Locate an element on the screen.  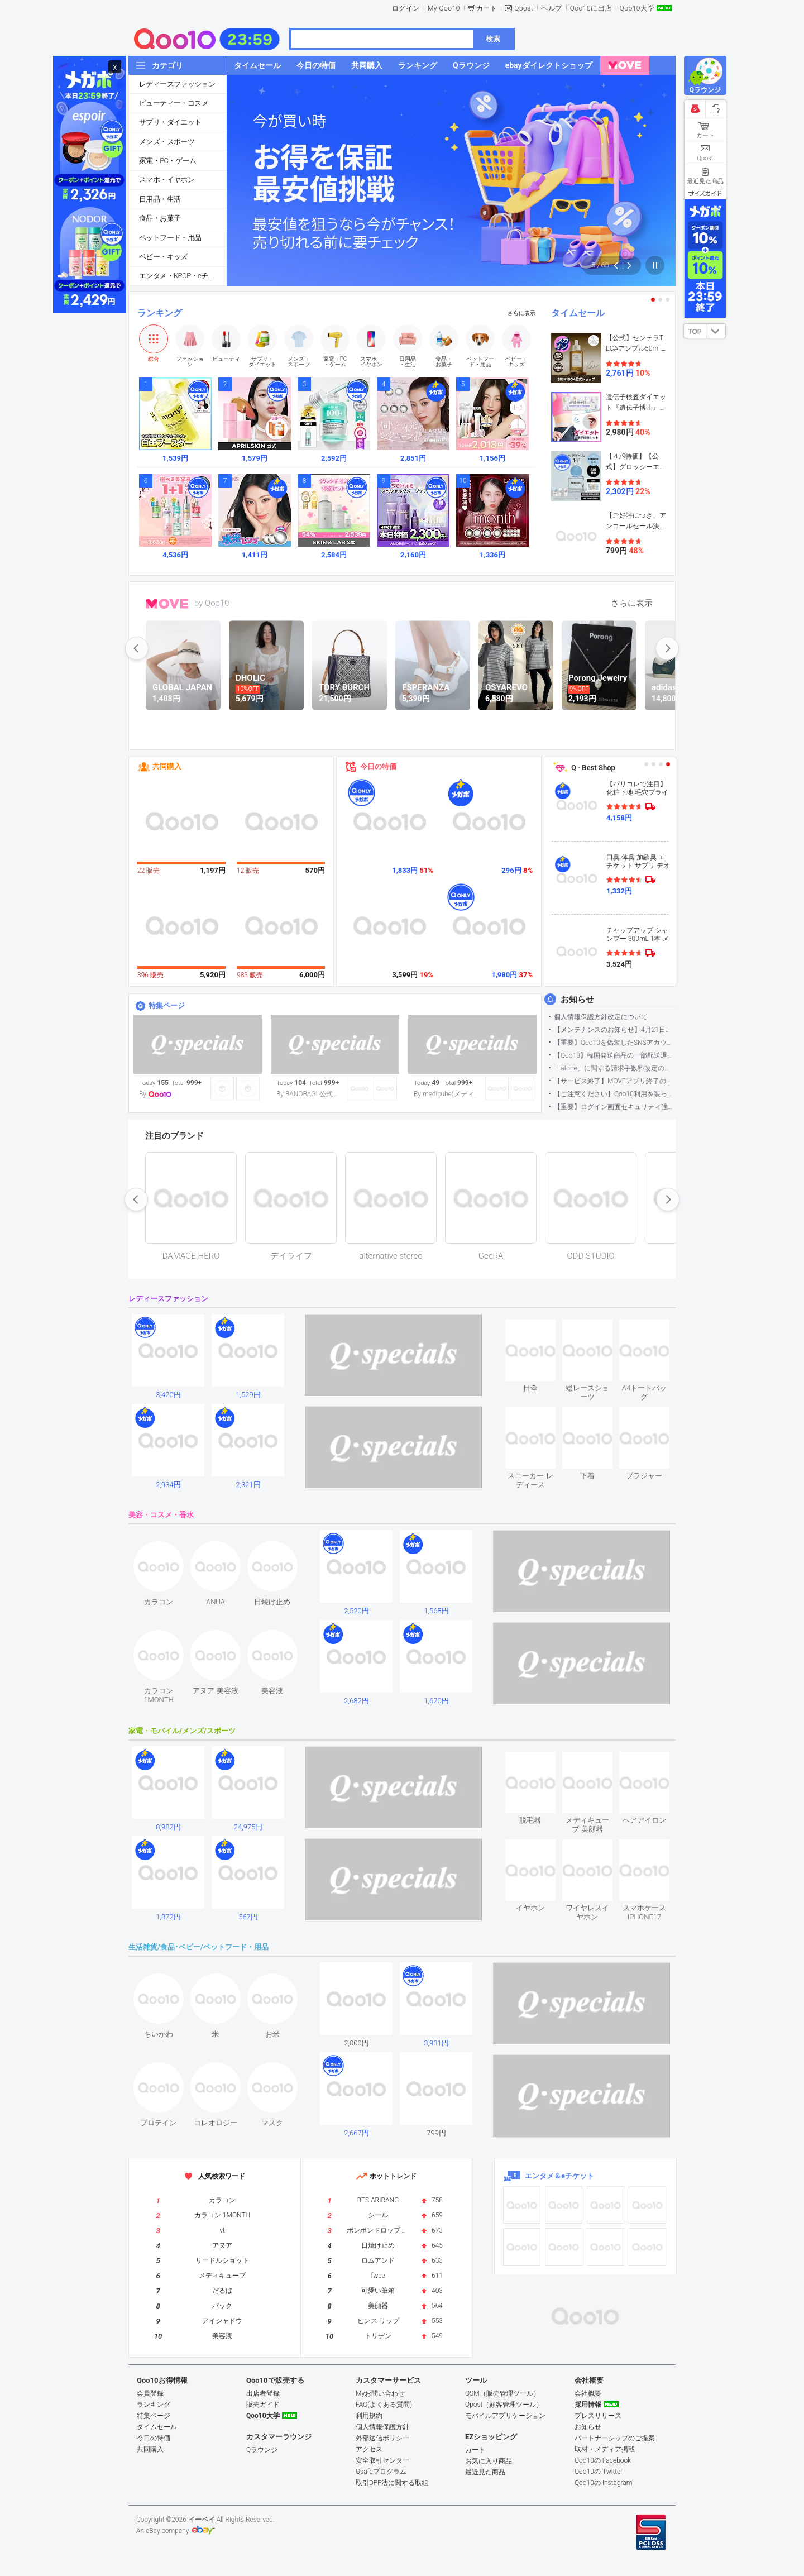
QSM（販売管理ツール） is located at coordinates (502, 2393).